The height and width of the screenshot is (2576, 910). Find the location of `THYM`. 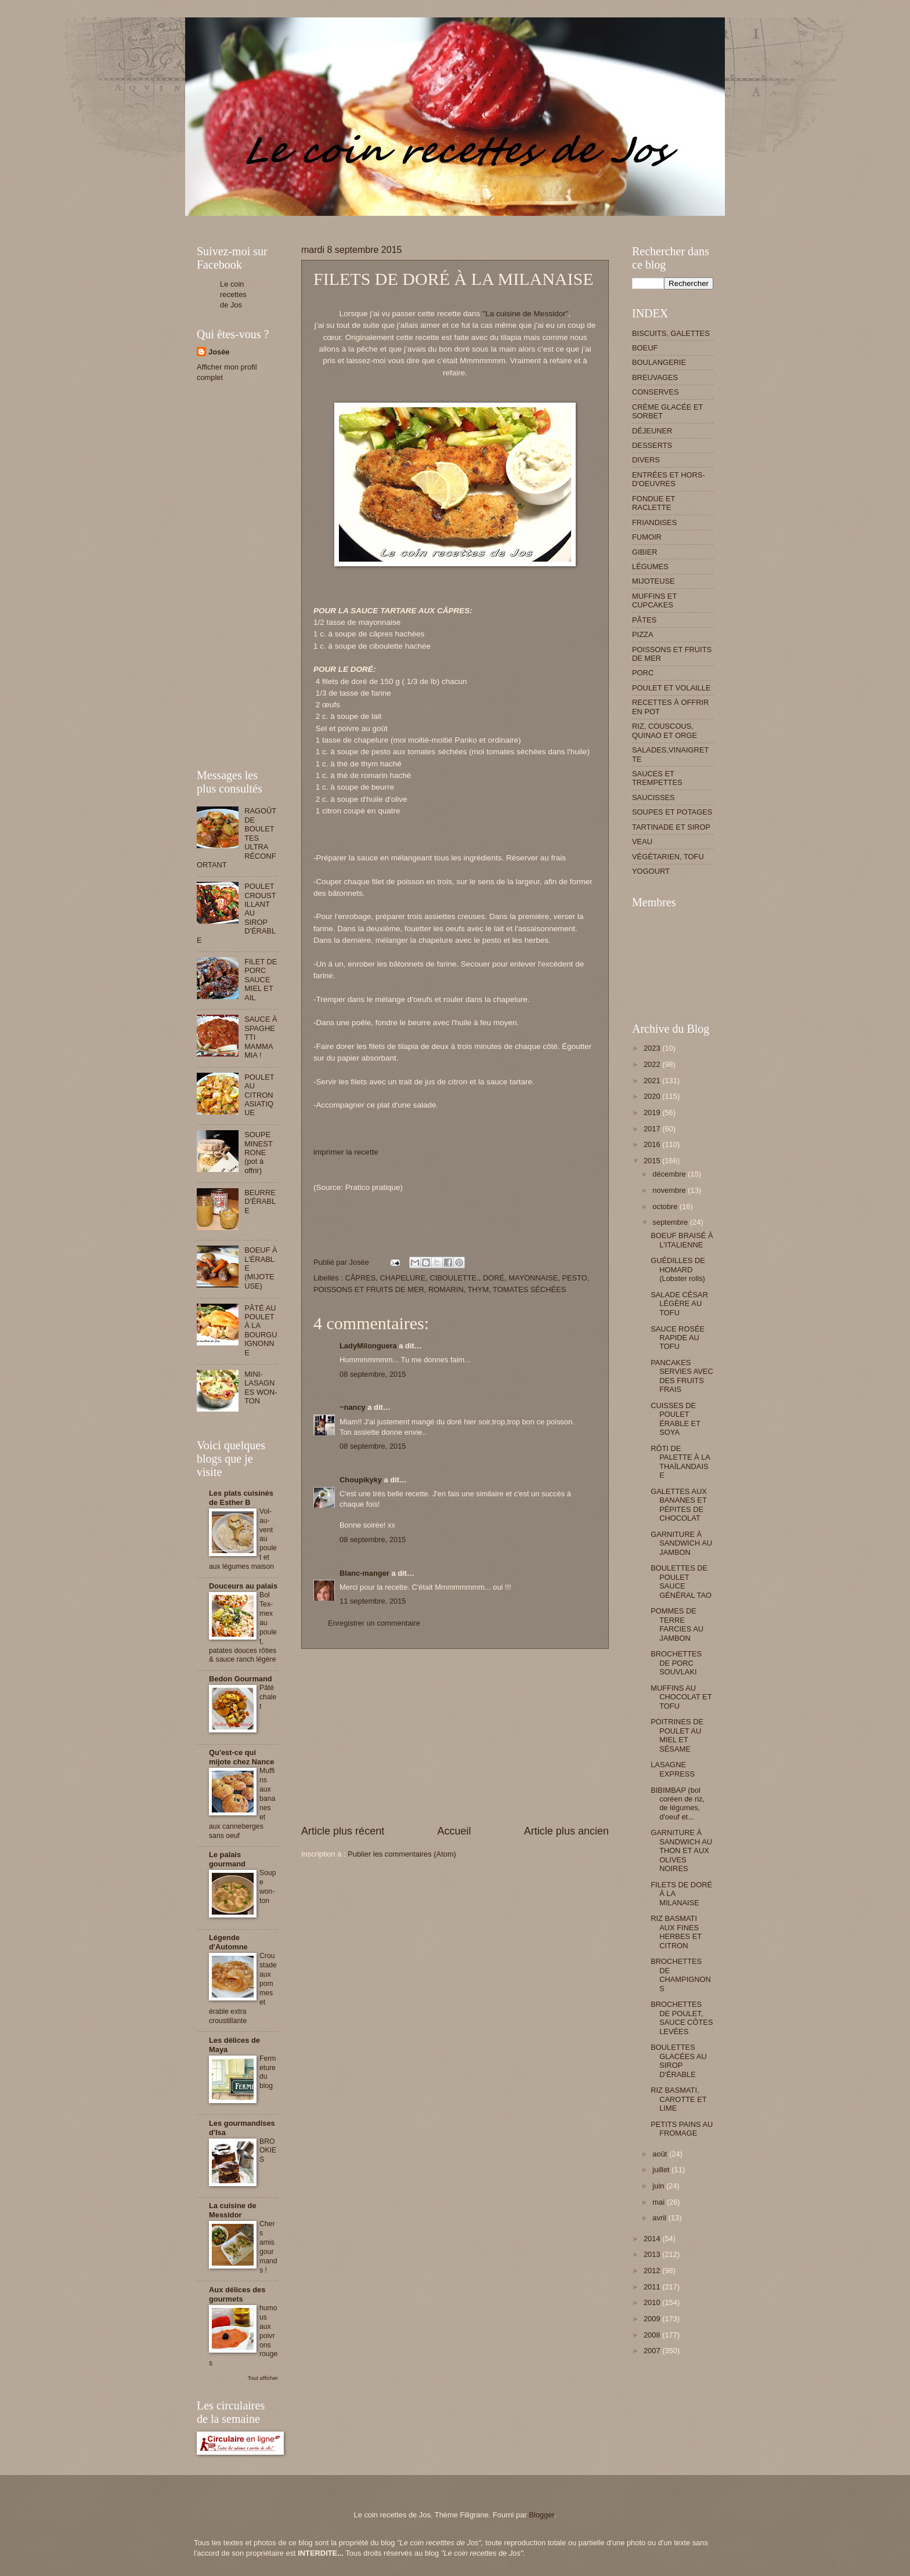

THYM is located at coordinates (478, 1289).